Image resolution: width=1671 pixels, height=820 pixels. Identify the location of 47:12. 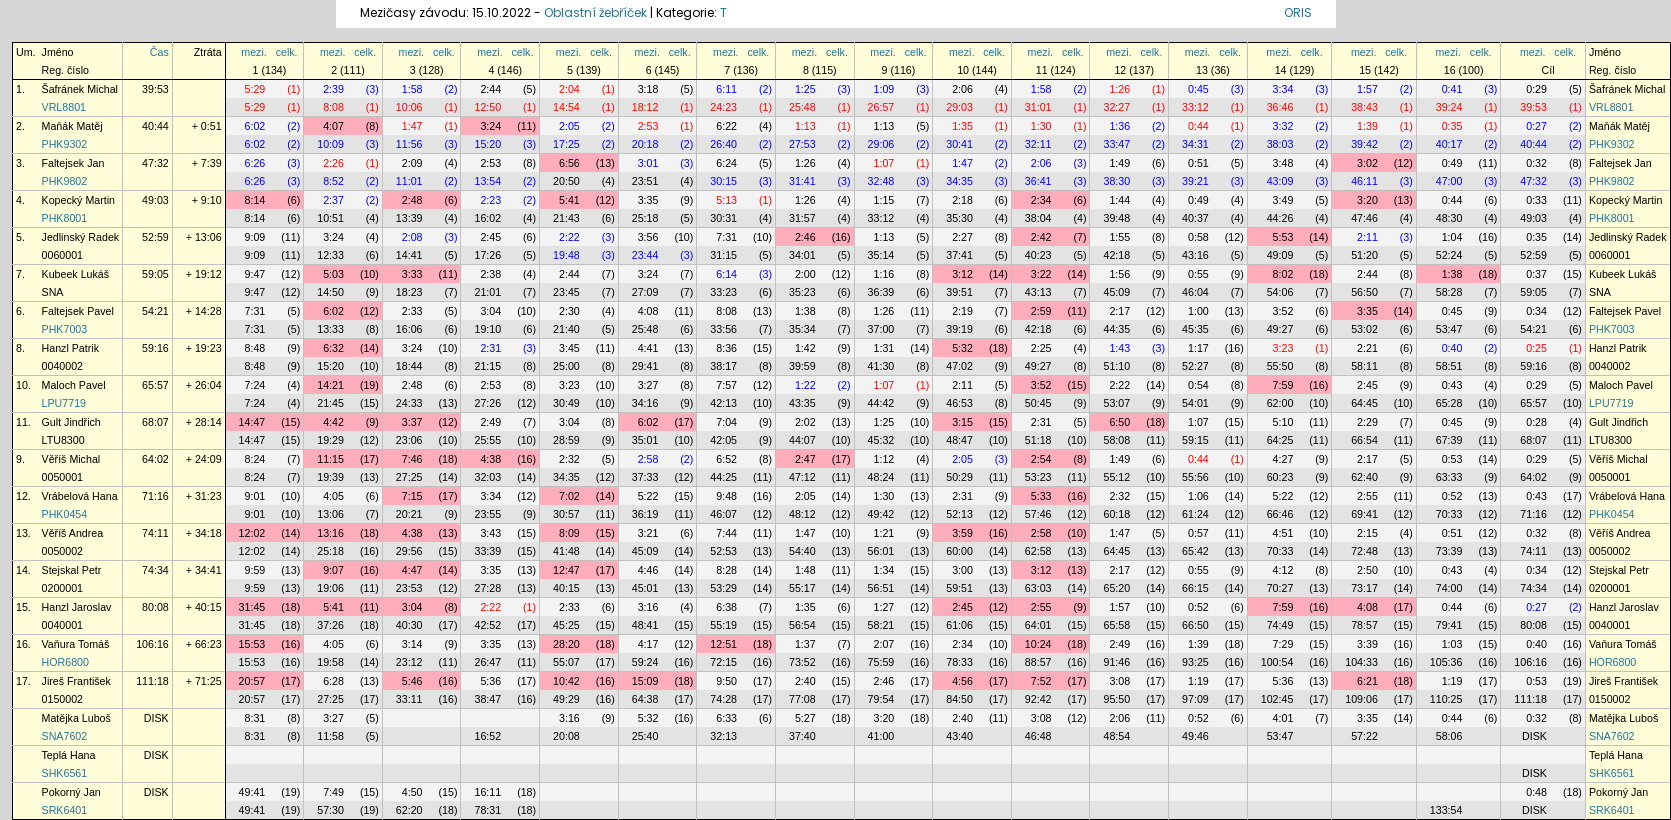
(802, 477).